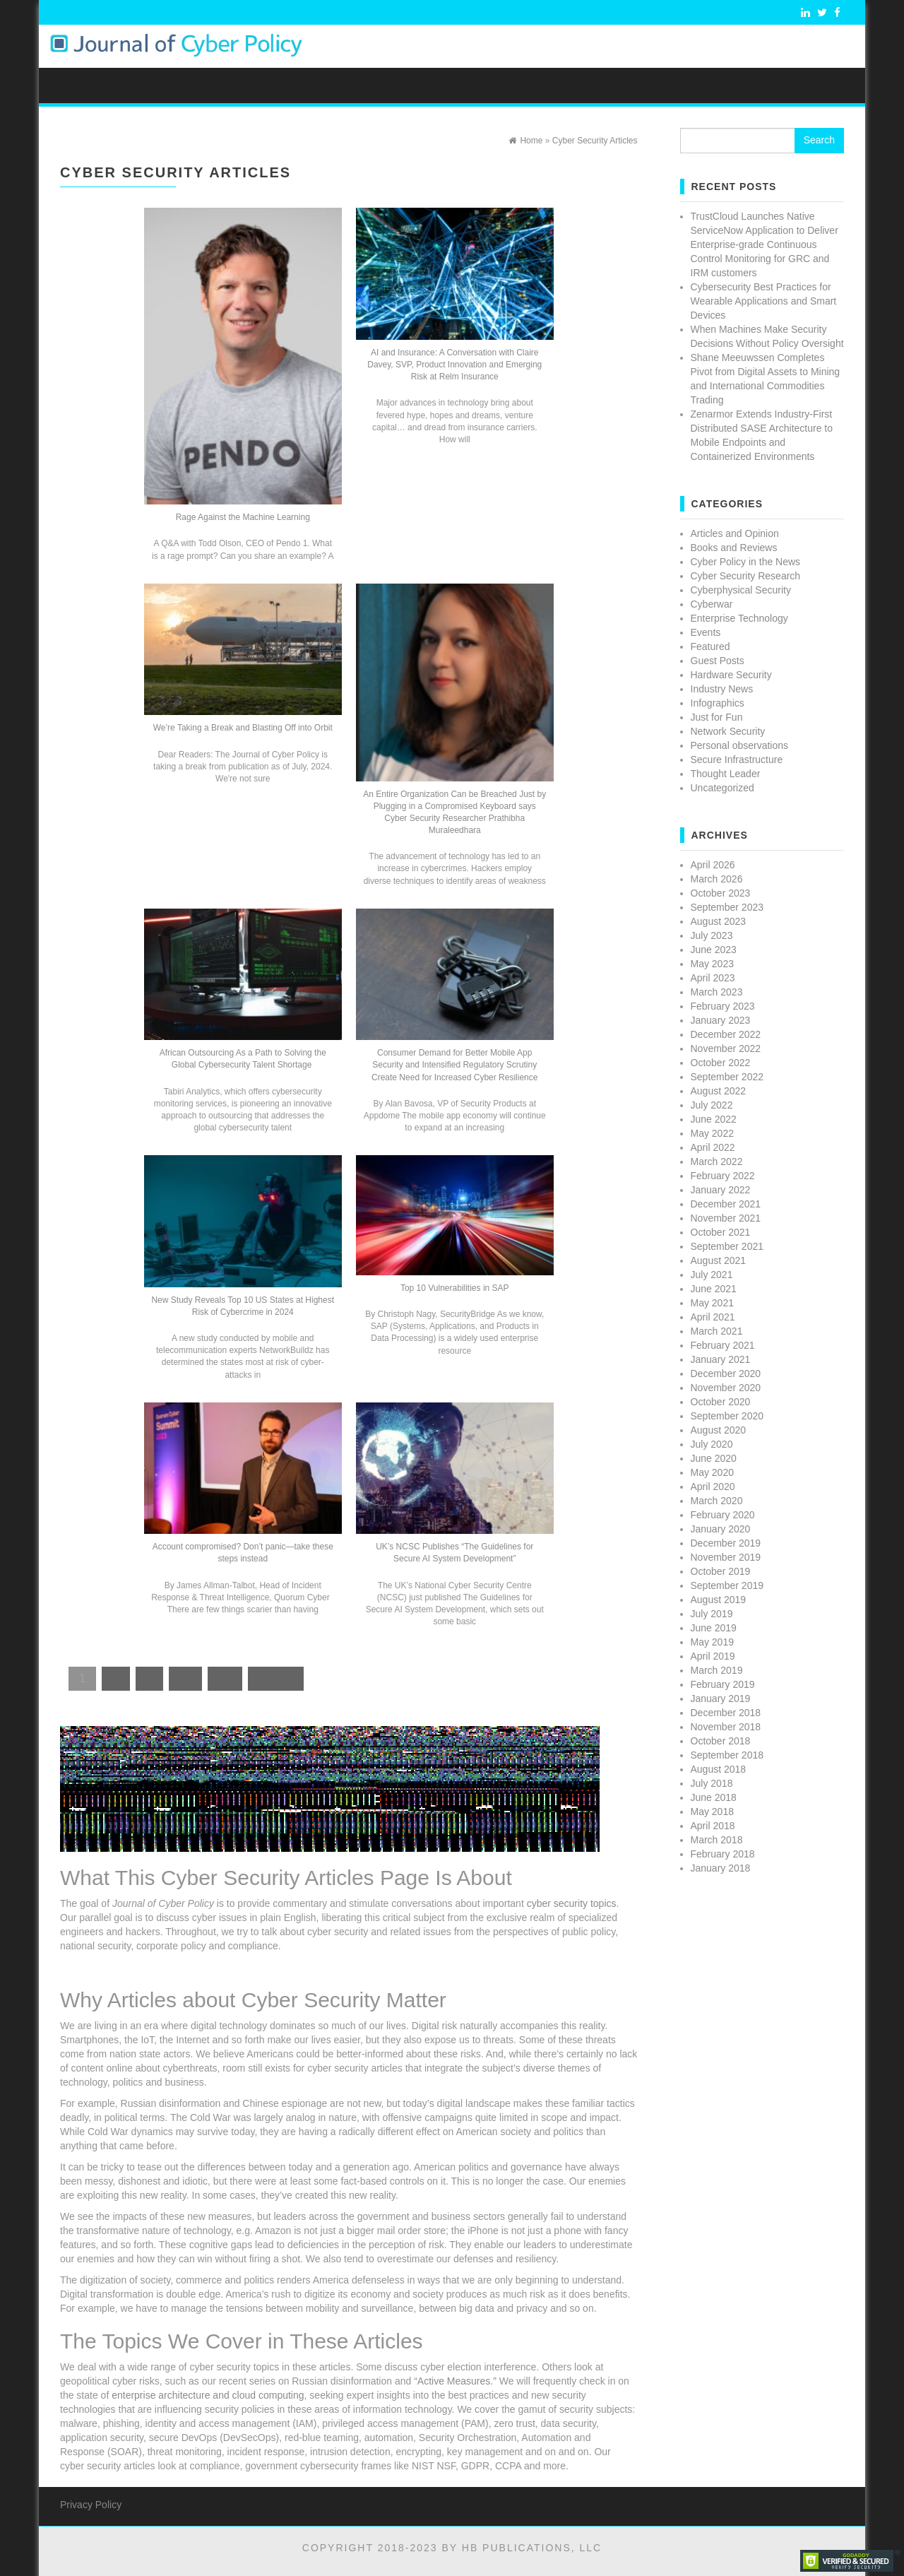 The image size is (904, 2576). Describe the element at coordinates (712, 1472) in the screenshot. I see `May 2020` at that location.